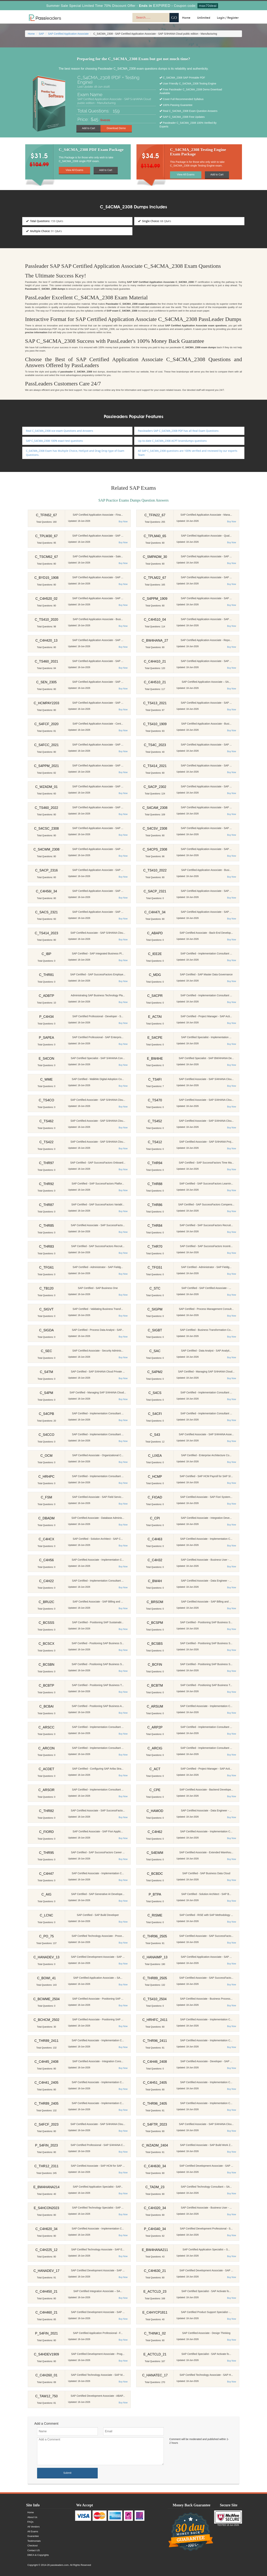 The image size is (267, 2576). Describe the element at coordinates (155, 933) in the screenshot. I see `C_ABAPD` at that location.